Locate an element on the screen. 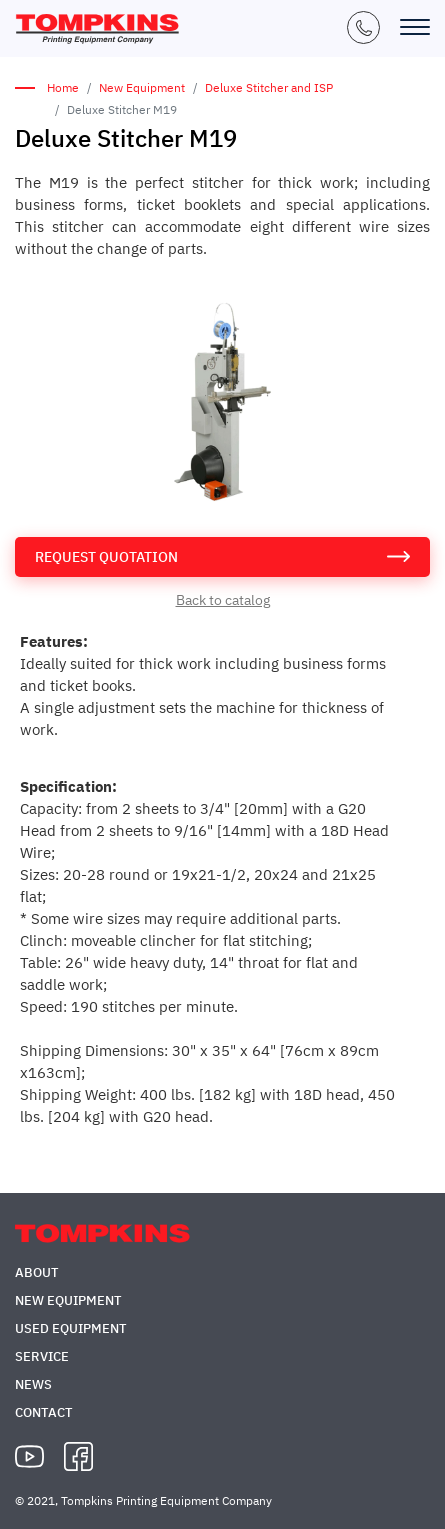  +1 (847) 671-5050 is located at coordinates (363, 27).